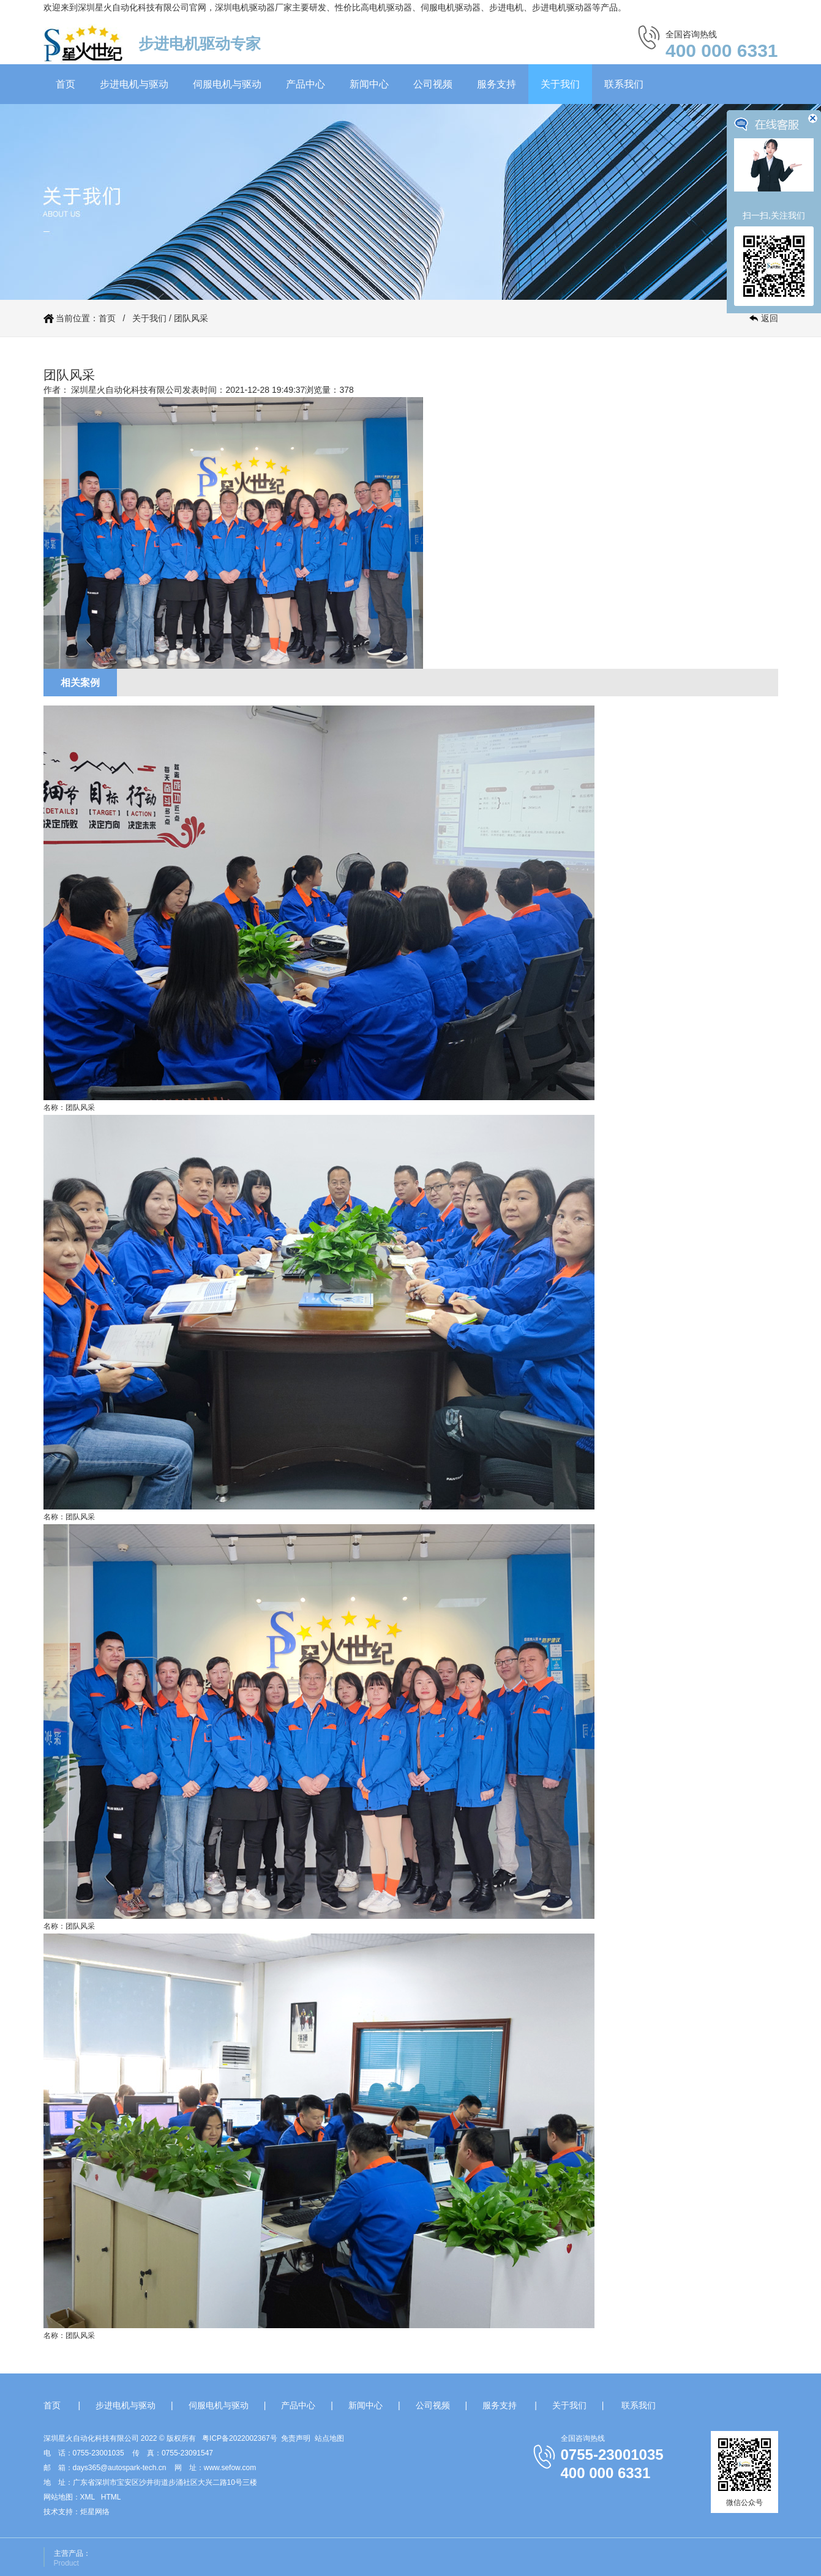 This screenshot has height=2576, width=821. I want to click on 免责声明, so click(295, 2438).